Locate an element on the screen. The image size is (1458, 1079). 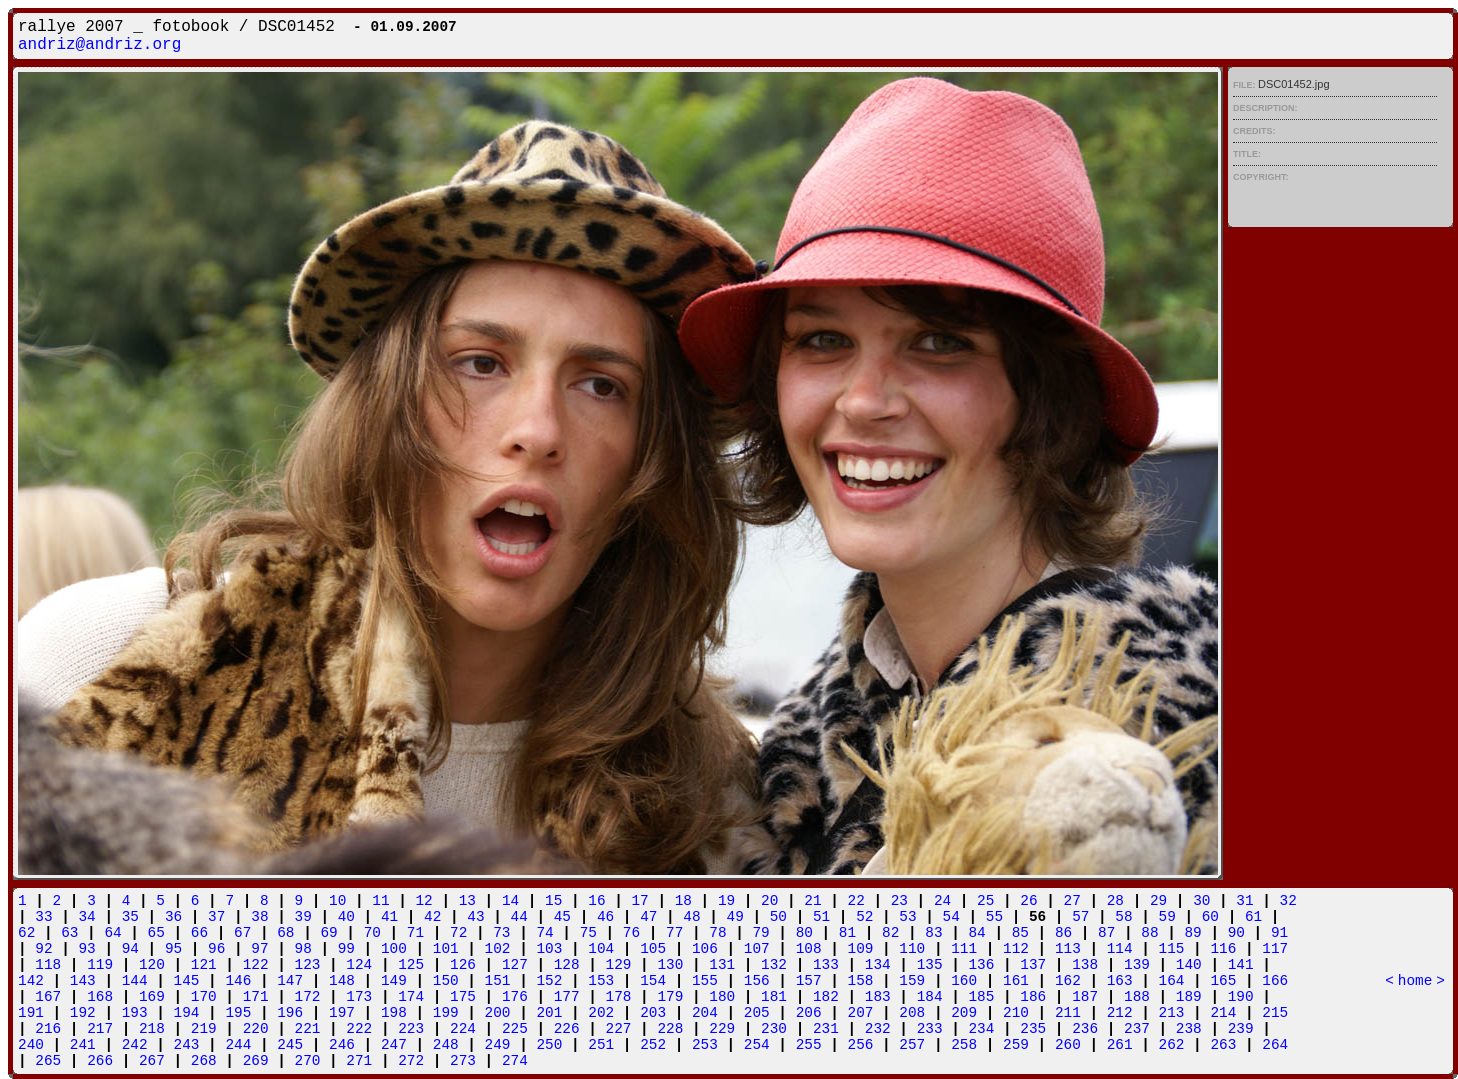
51 is located at coordinates (821, 917).